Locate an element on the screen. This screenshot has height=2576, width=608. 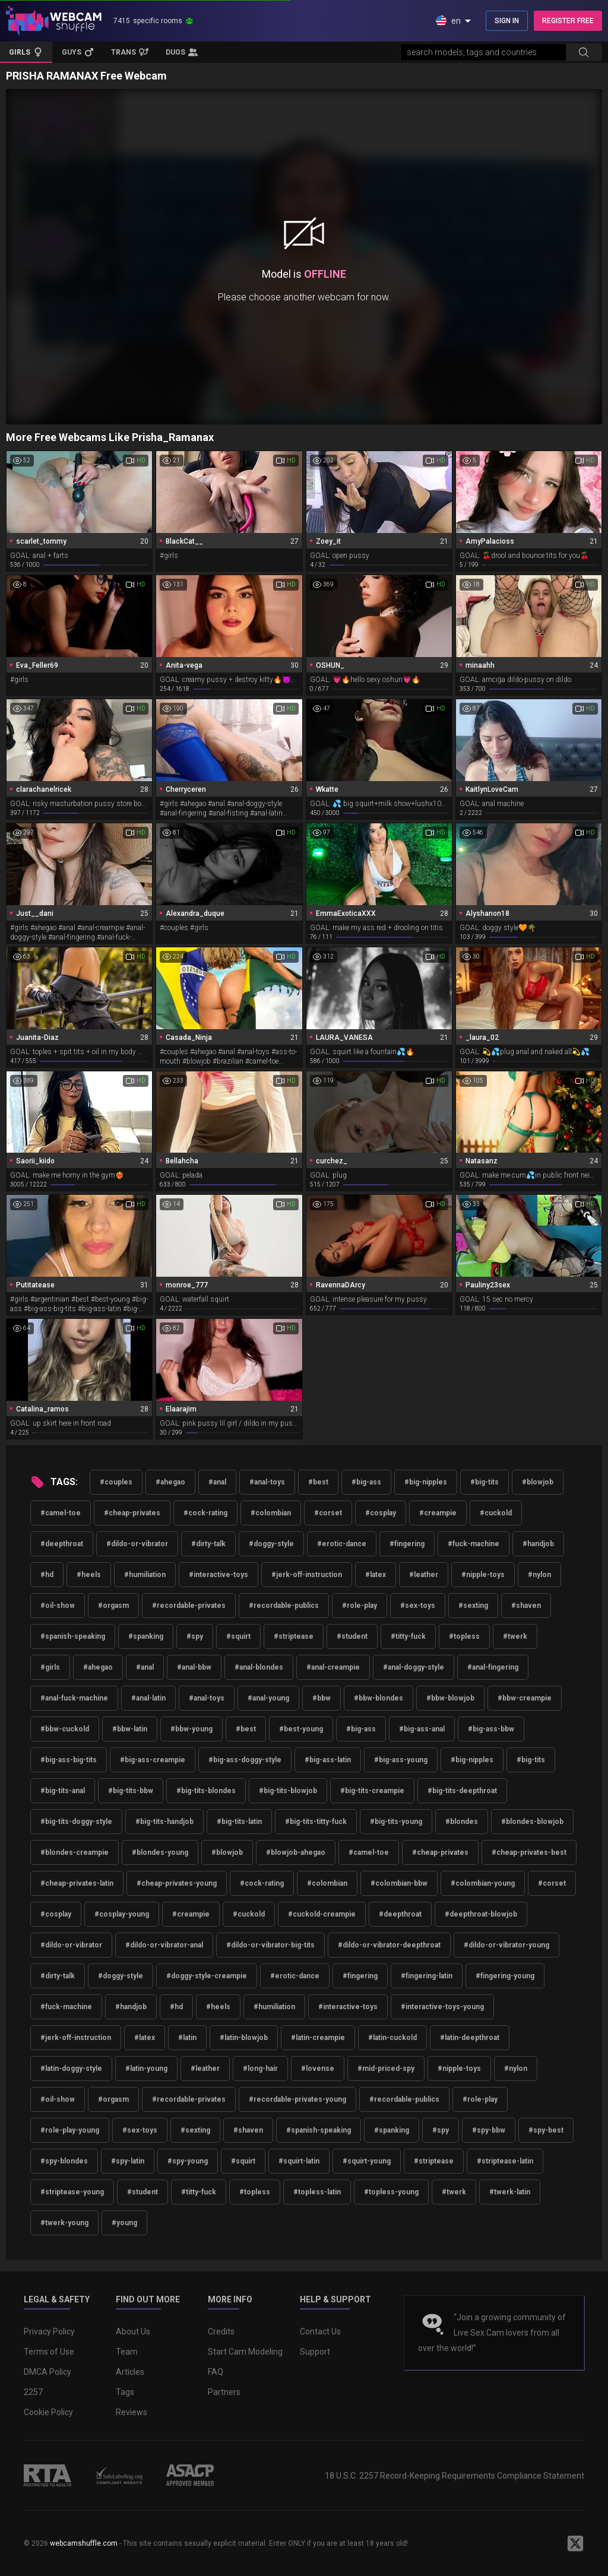
Credits is located at coordinates (221, 2331).